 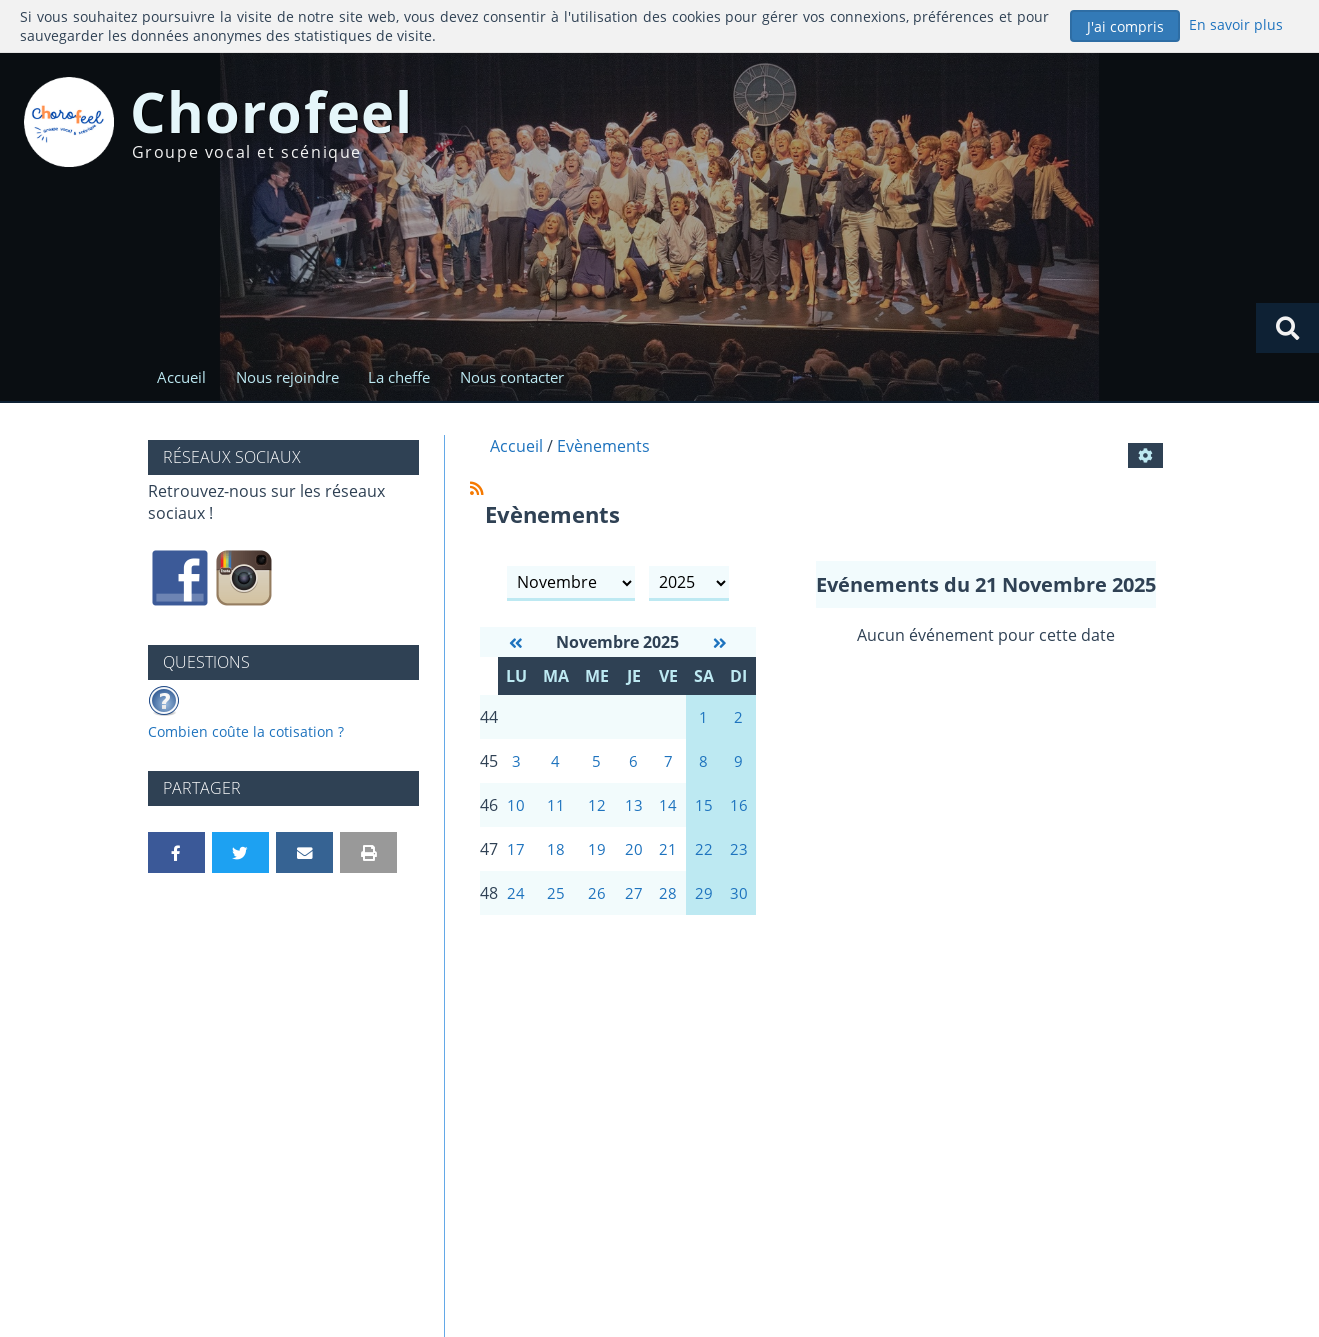 What do you see at coordinates (181, 378) in the screenshot?
I see `Accueil` at bounding box center [181, 378].